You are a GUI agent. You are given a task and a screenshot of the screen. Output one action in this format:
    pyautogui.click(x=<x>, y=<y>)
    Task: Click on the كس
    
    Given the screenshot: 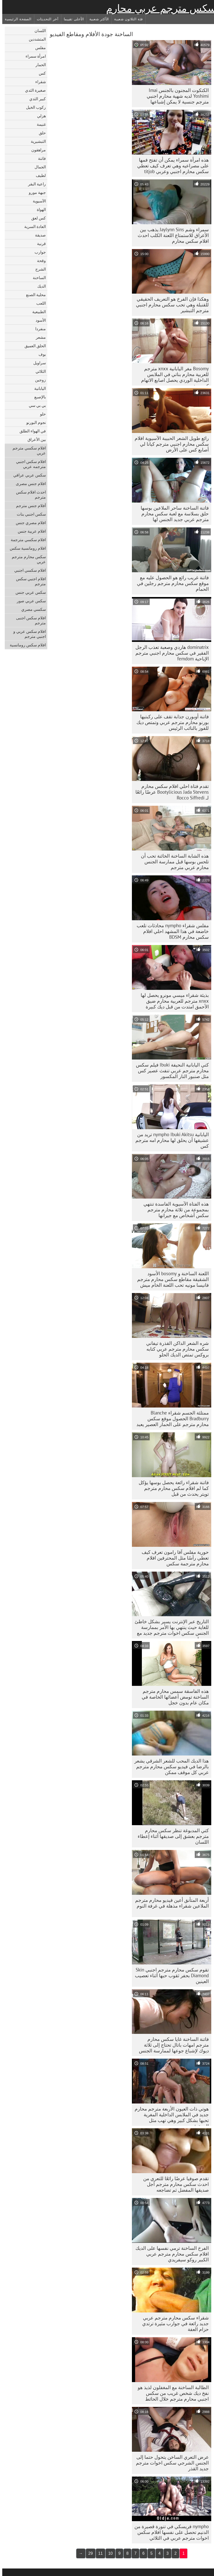 What is the action you would take?
    pyautogui.click(x=40, y=73)
    